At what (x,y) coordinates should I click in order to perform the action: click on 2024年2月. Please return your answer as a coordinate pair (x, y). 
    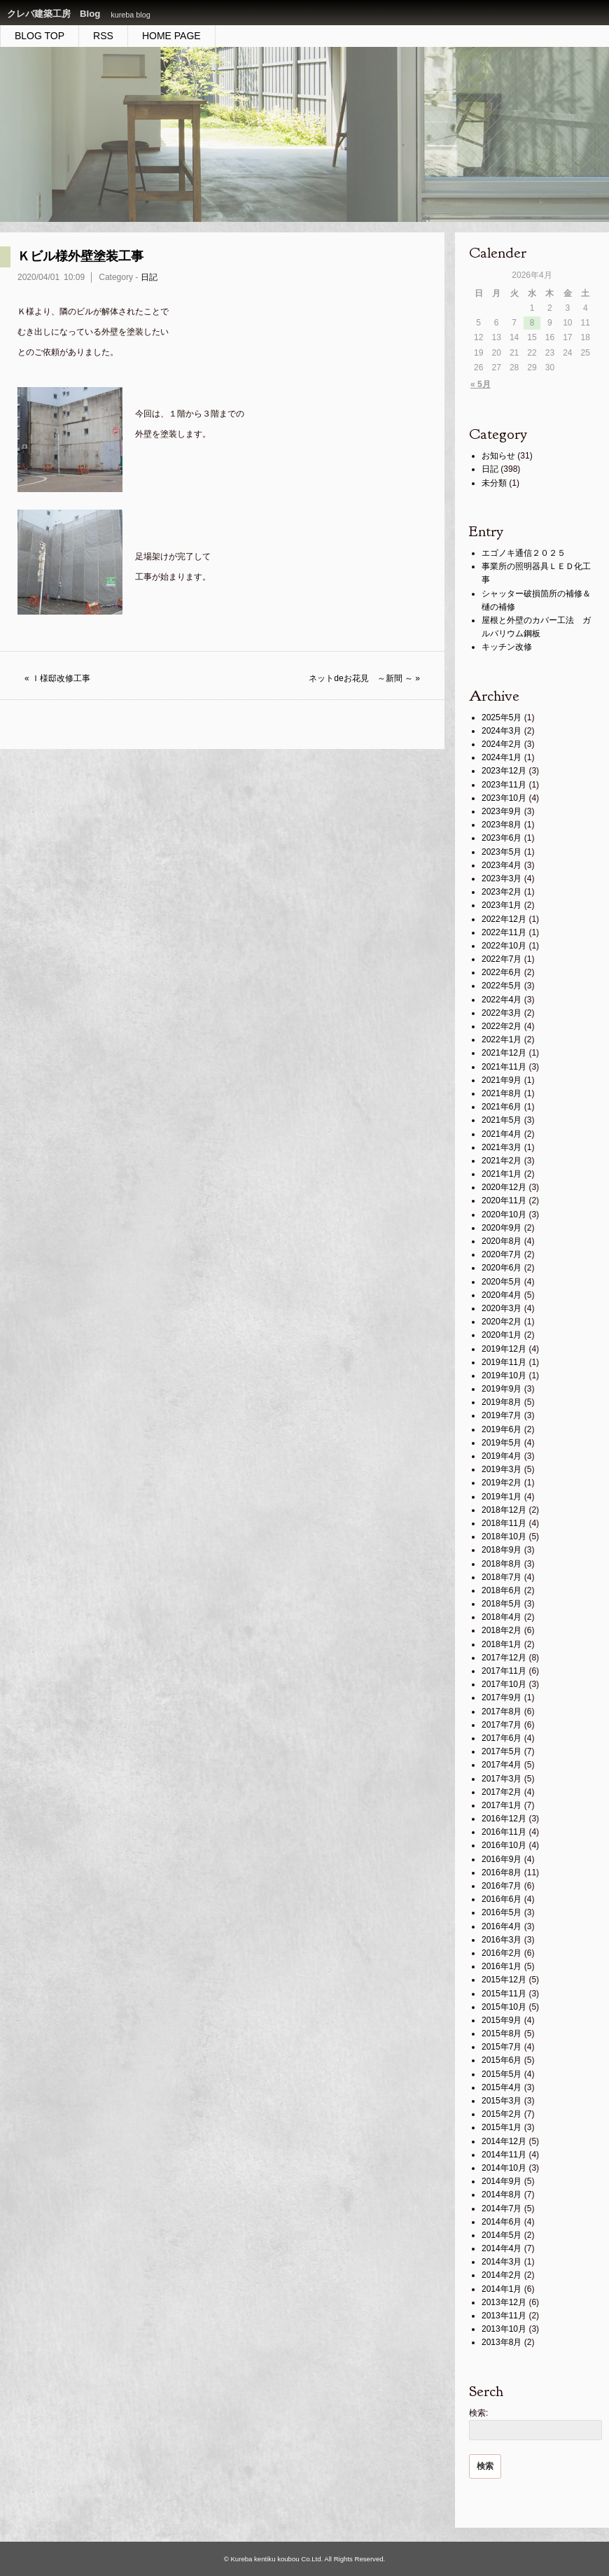
    Looking at the image, I should click on (502, 744).